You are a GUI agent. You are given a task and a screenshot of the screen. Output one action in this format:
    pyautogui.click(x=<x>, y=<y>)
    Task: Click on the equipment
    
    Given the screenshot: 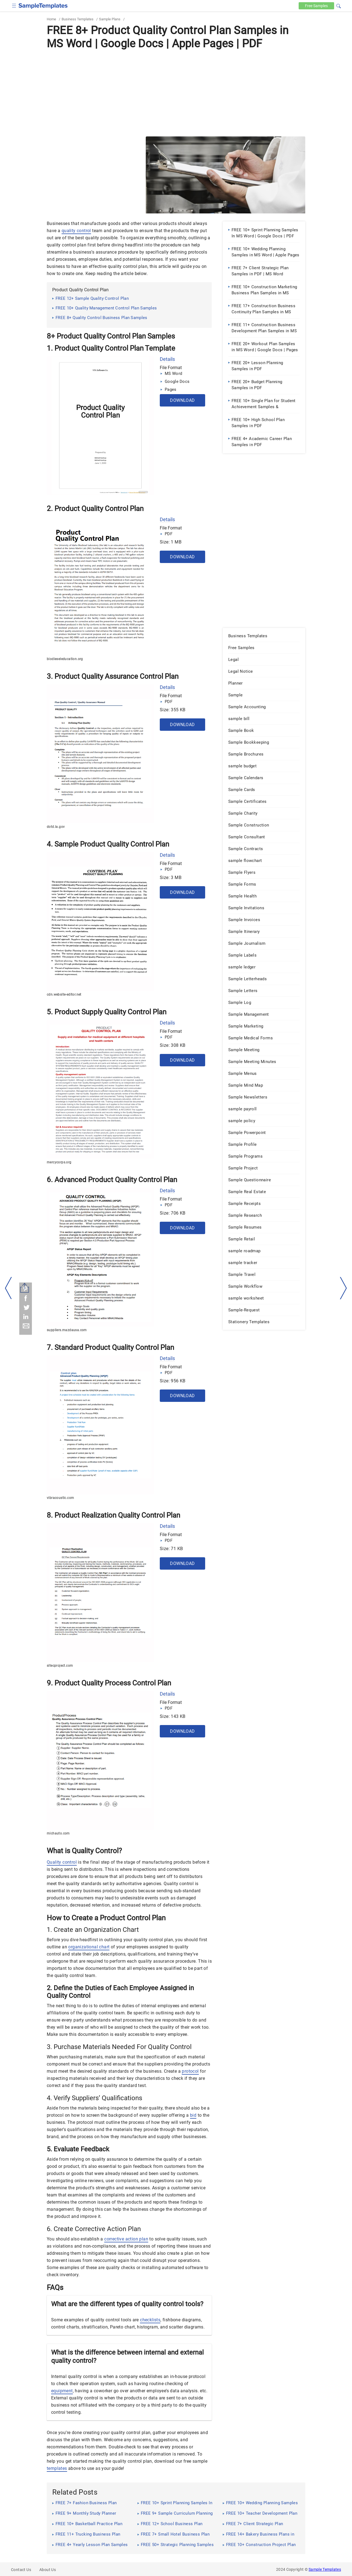 What is the action you would take?
    pyautogui.click(x=62, y=2390)
    